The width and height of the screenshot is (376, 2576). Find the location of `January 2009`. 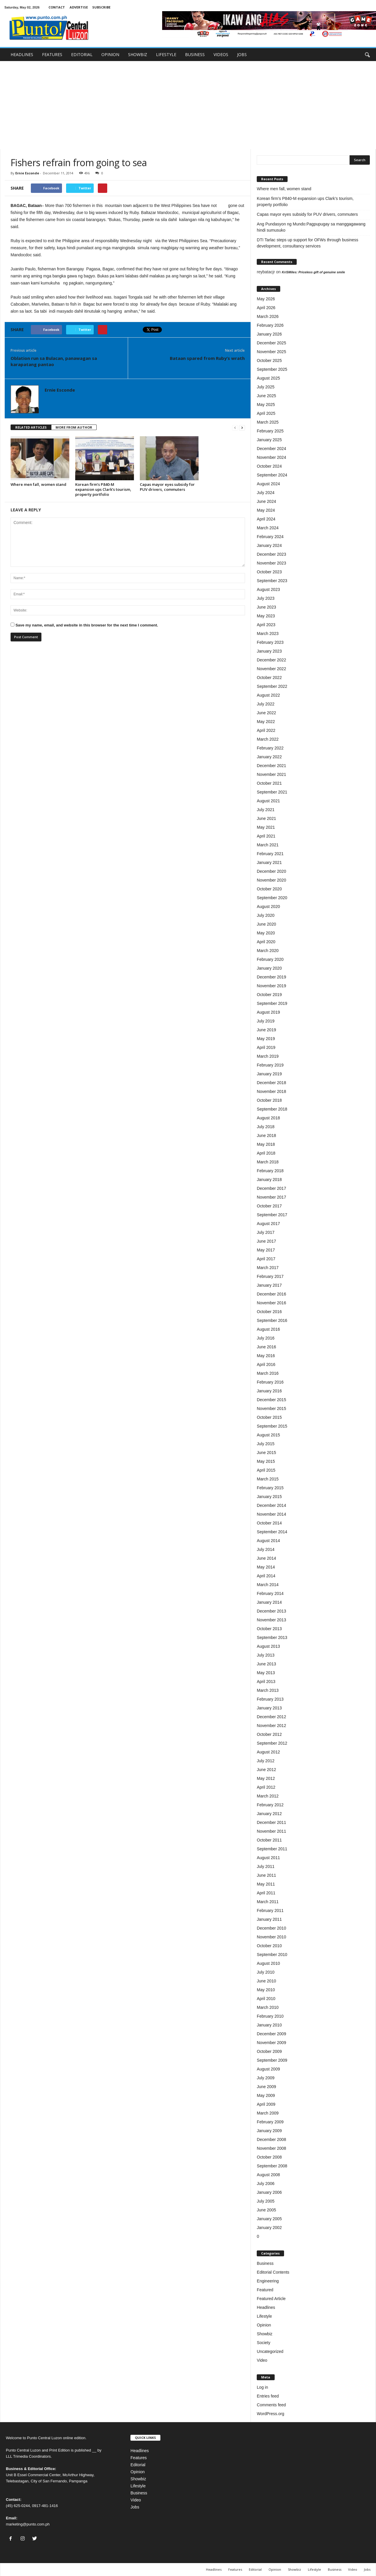

January 2009 is located at coordinates (269, 2130).